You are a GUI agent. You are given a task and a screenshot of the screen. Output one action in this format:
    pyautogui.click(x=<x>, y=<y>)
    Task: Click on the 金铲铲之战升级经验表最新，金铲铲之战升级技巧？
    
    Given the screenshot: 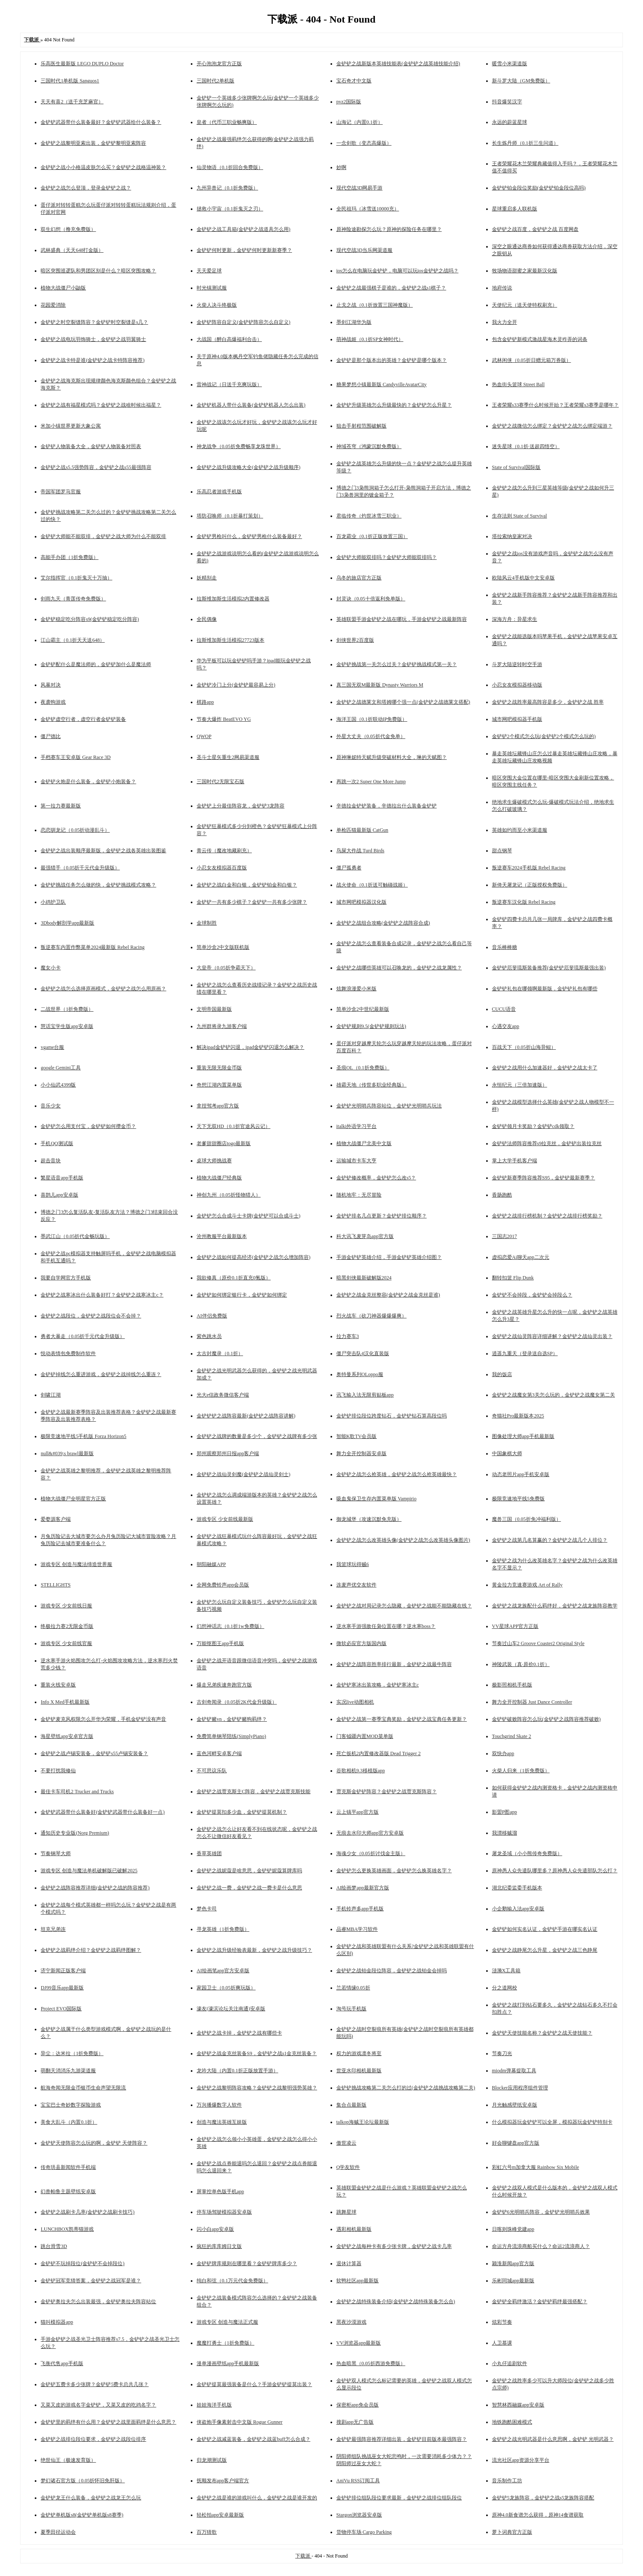 What is the action you would take?
    pyautogui.click(x=254, y=1950)
    